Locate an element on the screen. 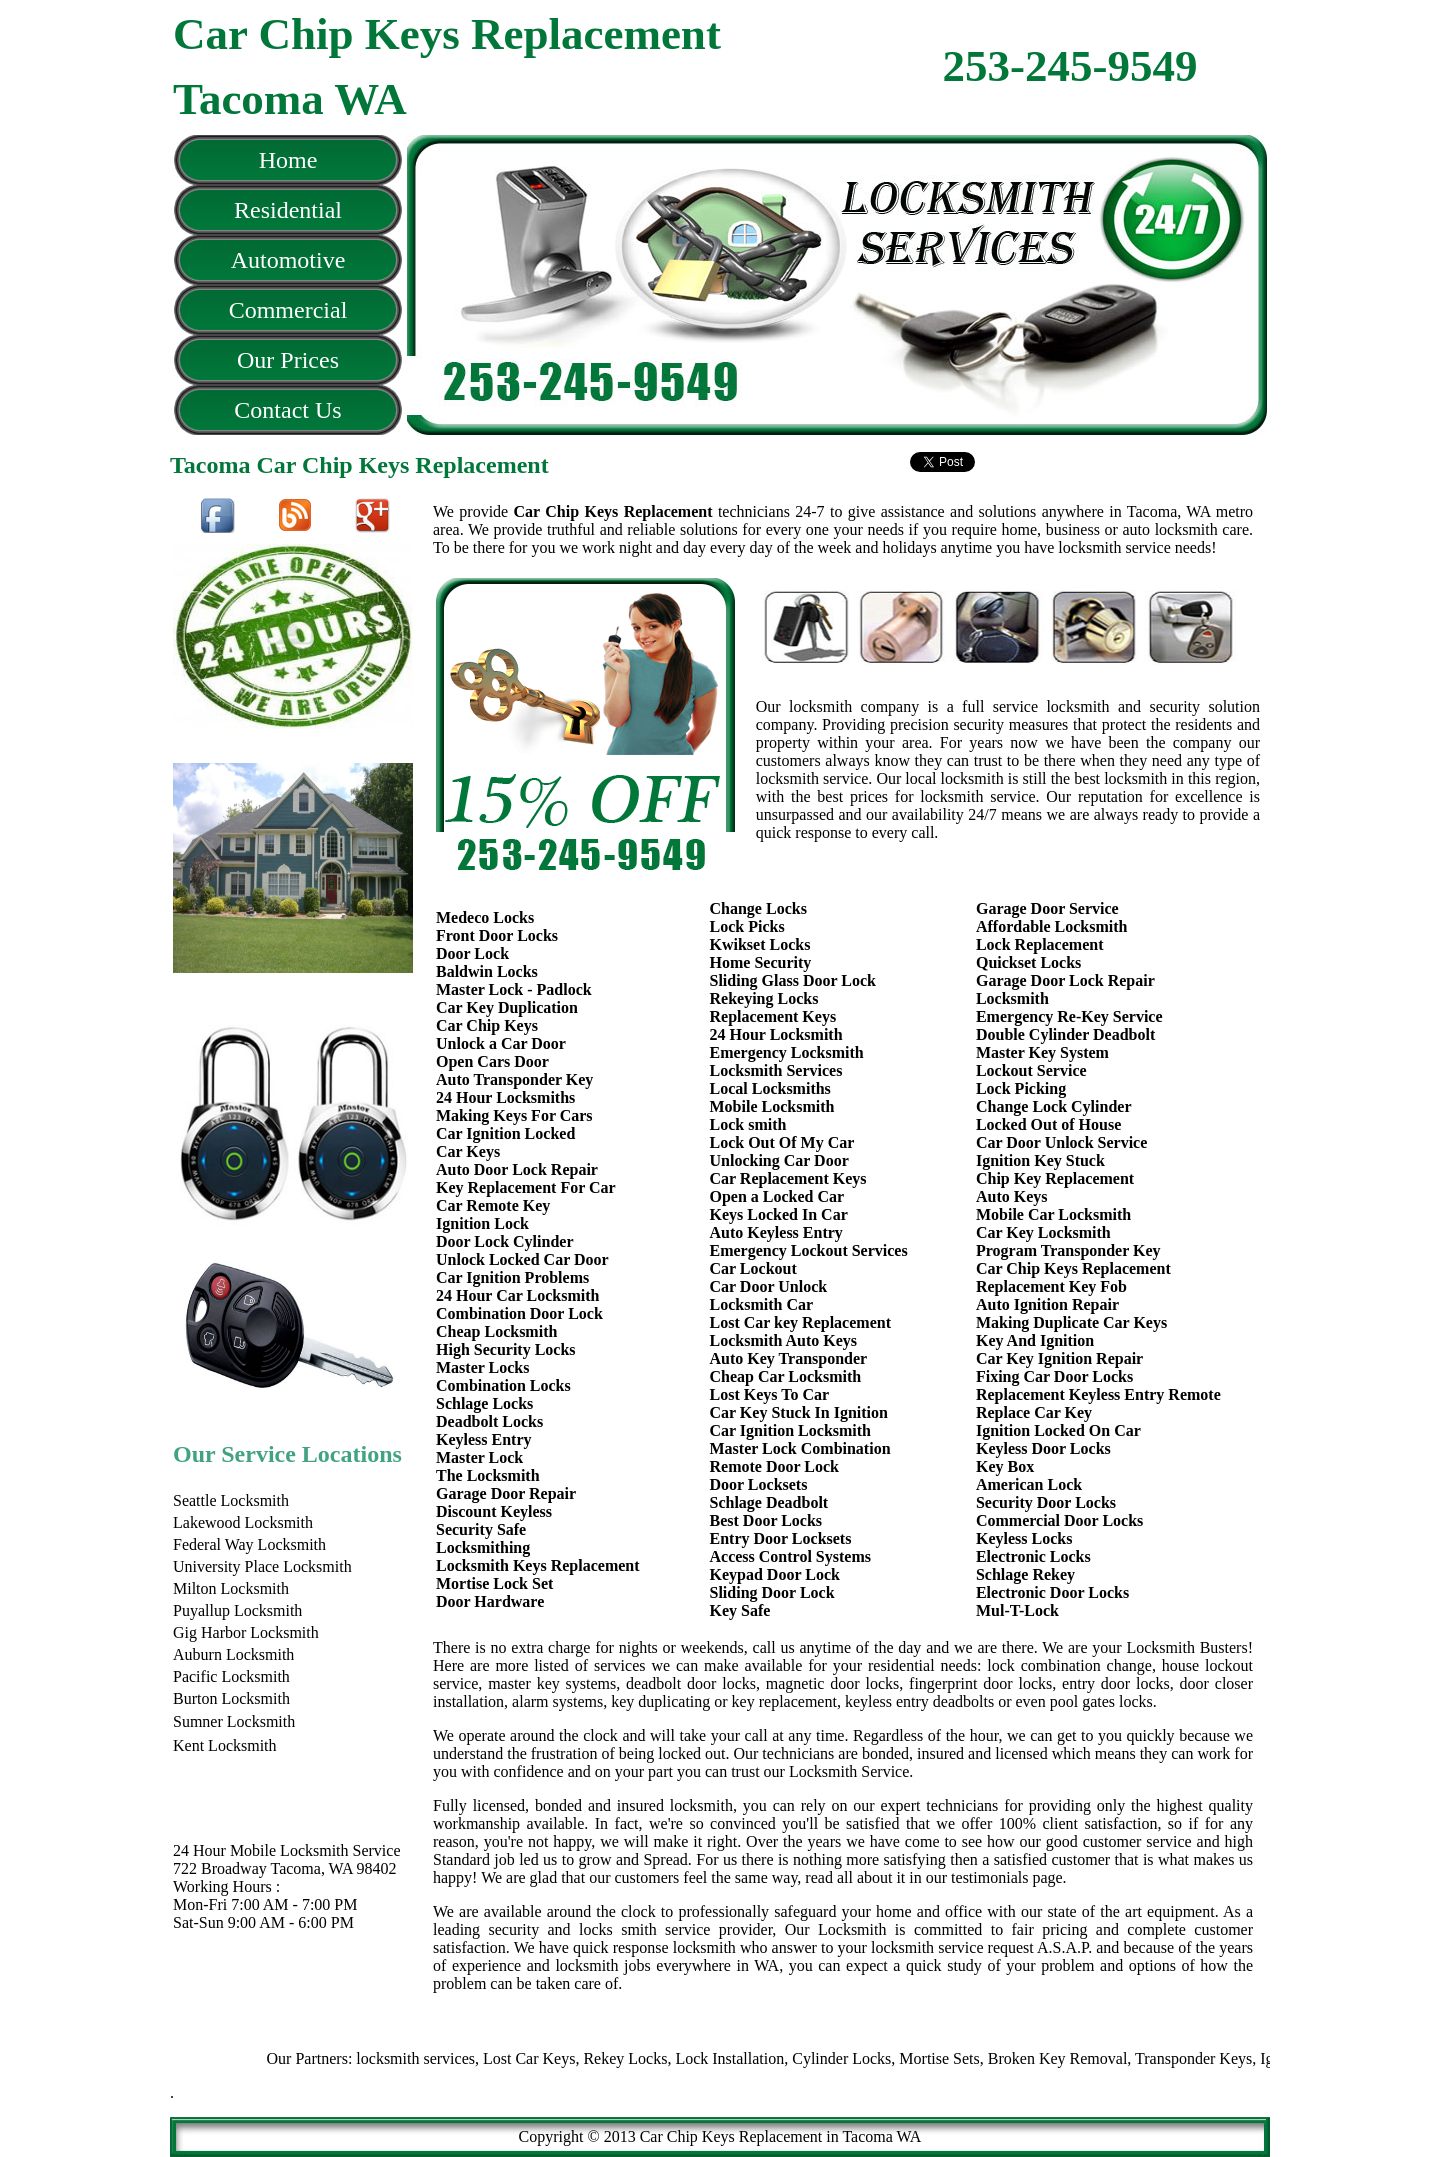  Lost Car Keys is located at coordinates (573, 2058).